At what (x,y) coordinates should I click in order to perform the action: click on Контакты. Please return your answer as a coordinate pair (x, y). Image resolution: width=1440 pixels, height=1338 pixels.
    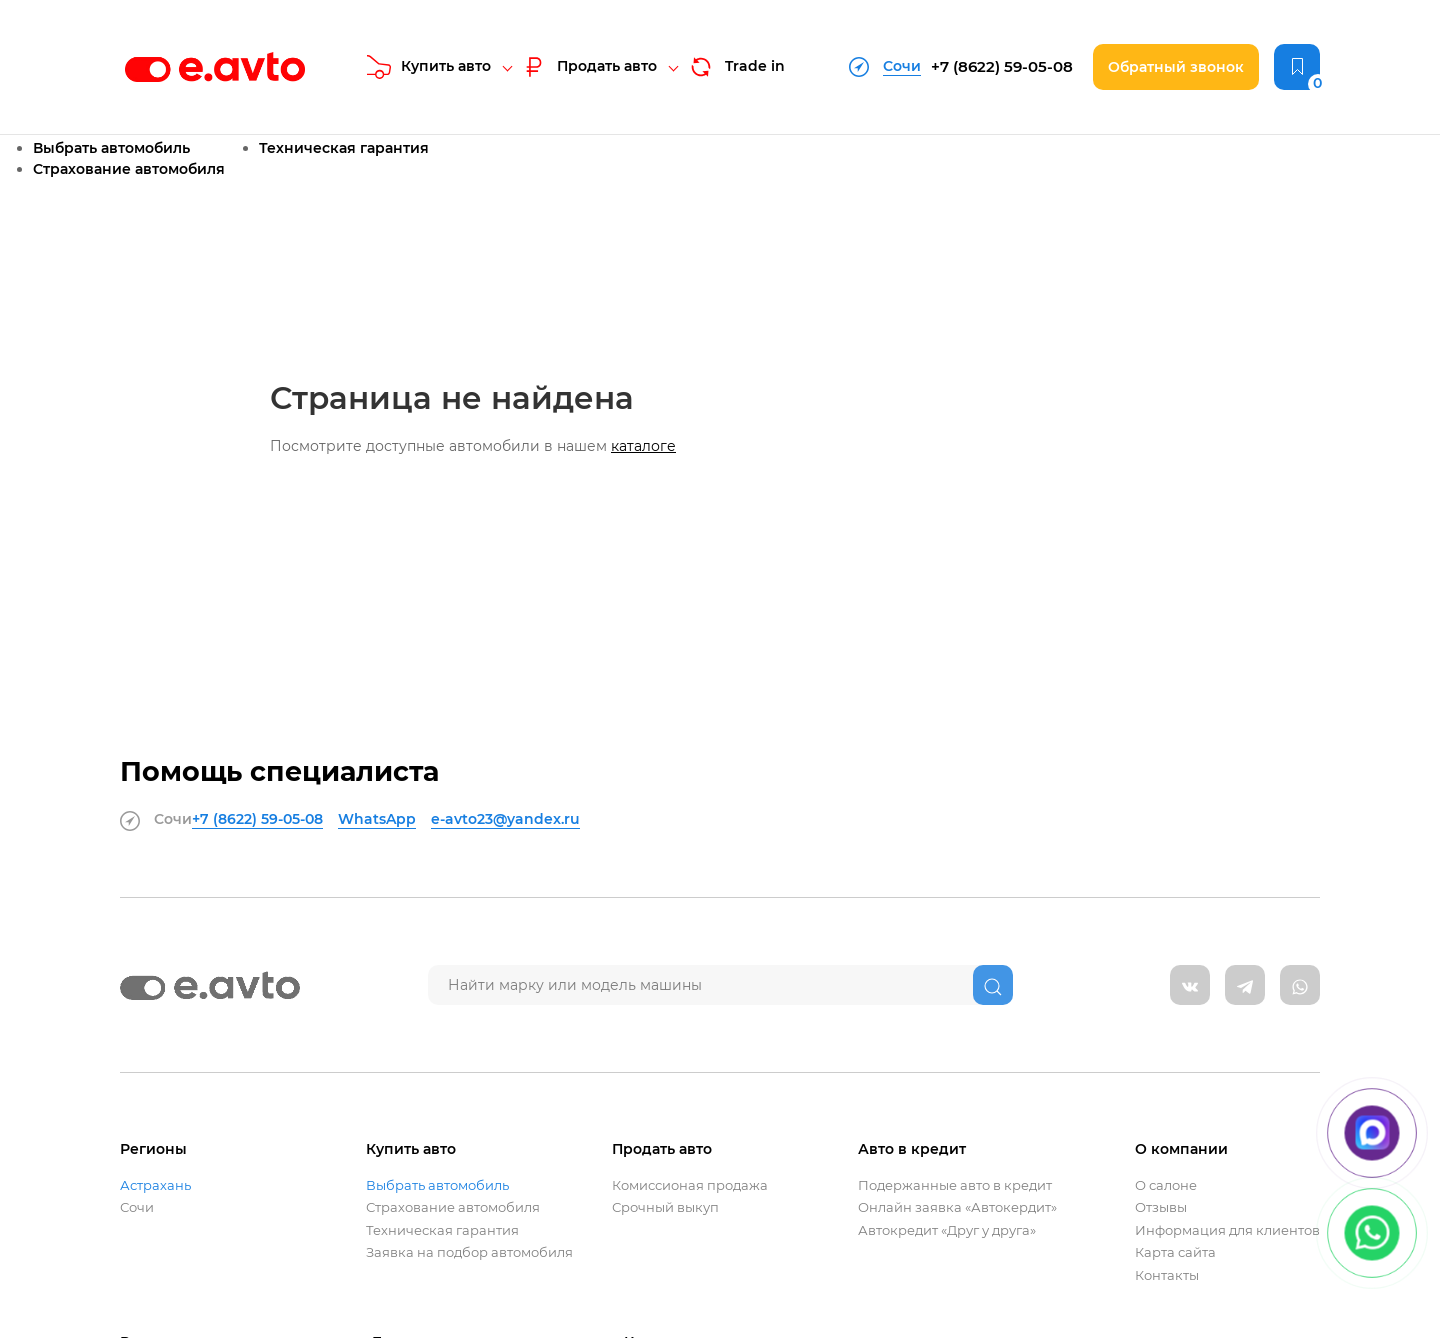
    Looking at the image, I should click on (1167, 1275).